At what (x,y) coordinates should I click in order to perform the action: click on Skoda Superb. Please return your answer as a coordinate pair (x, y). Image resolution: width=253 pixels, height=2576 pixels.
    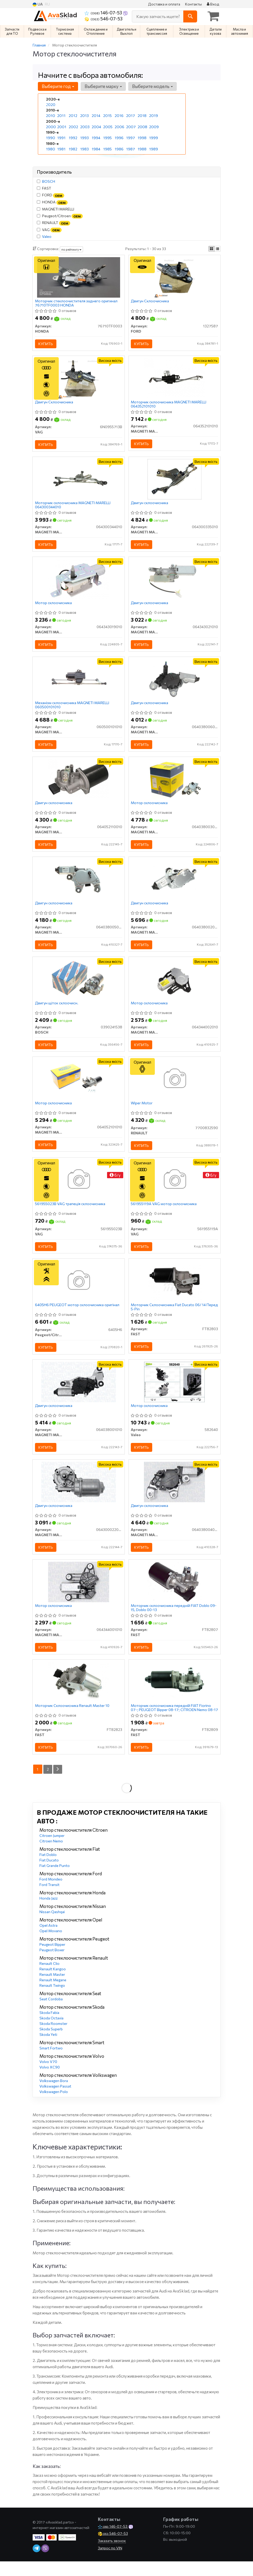
    Looking at the image, I should click on (51, 2044).